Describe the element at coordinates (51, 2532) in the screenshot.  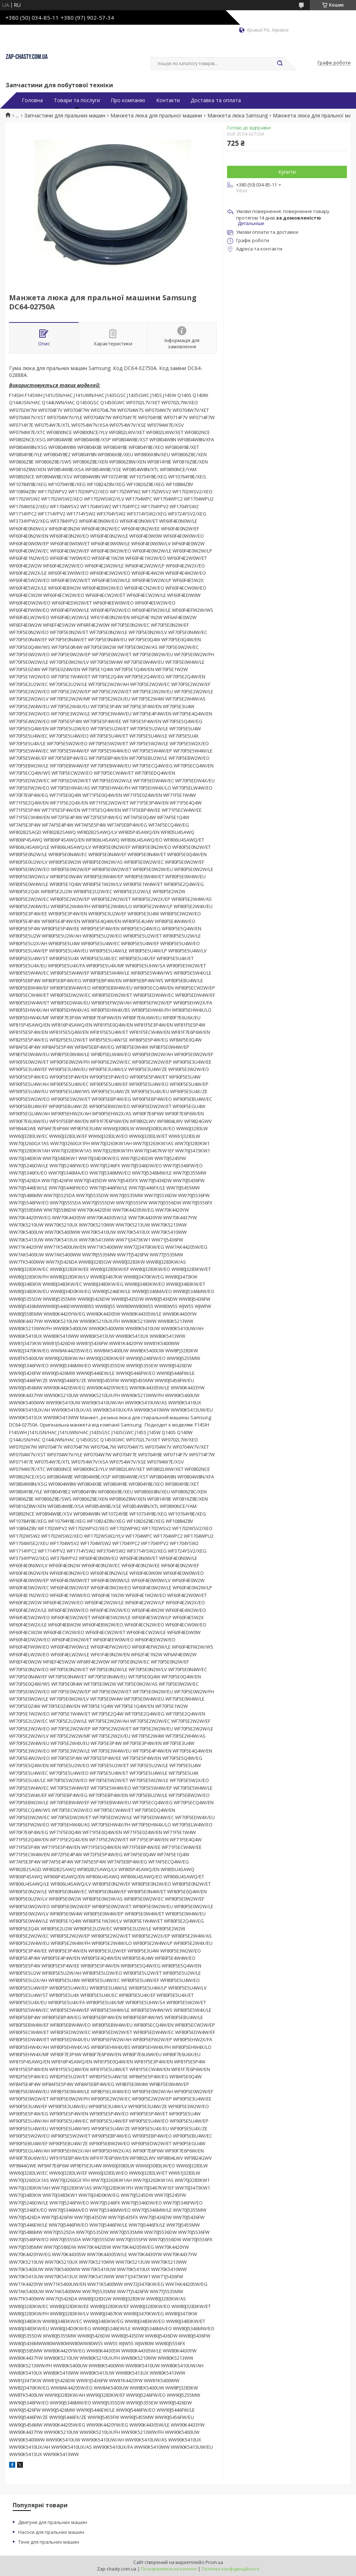
I see `Насоси для пральних машин` at that location.